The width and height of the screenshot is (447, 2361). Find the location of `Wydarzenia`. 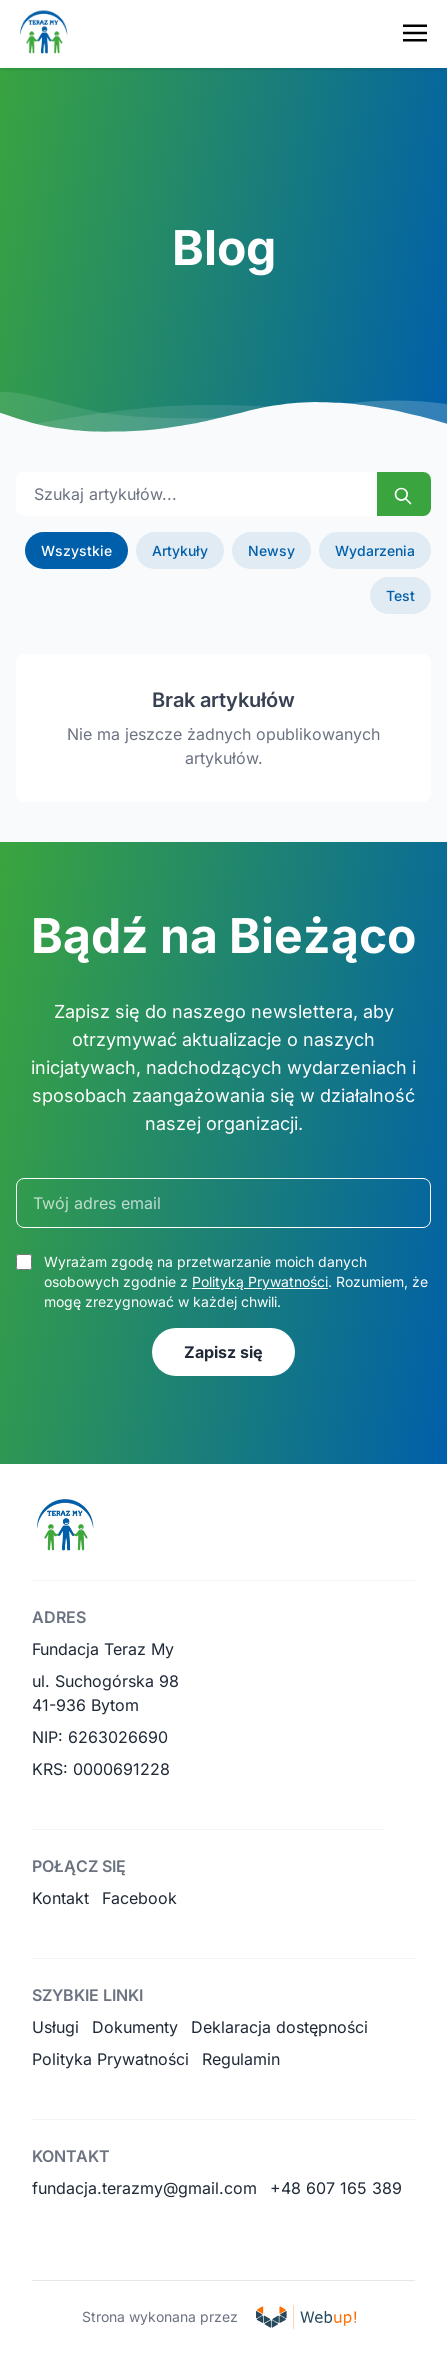

Wydarzenia is located at coordinates (375, 550).